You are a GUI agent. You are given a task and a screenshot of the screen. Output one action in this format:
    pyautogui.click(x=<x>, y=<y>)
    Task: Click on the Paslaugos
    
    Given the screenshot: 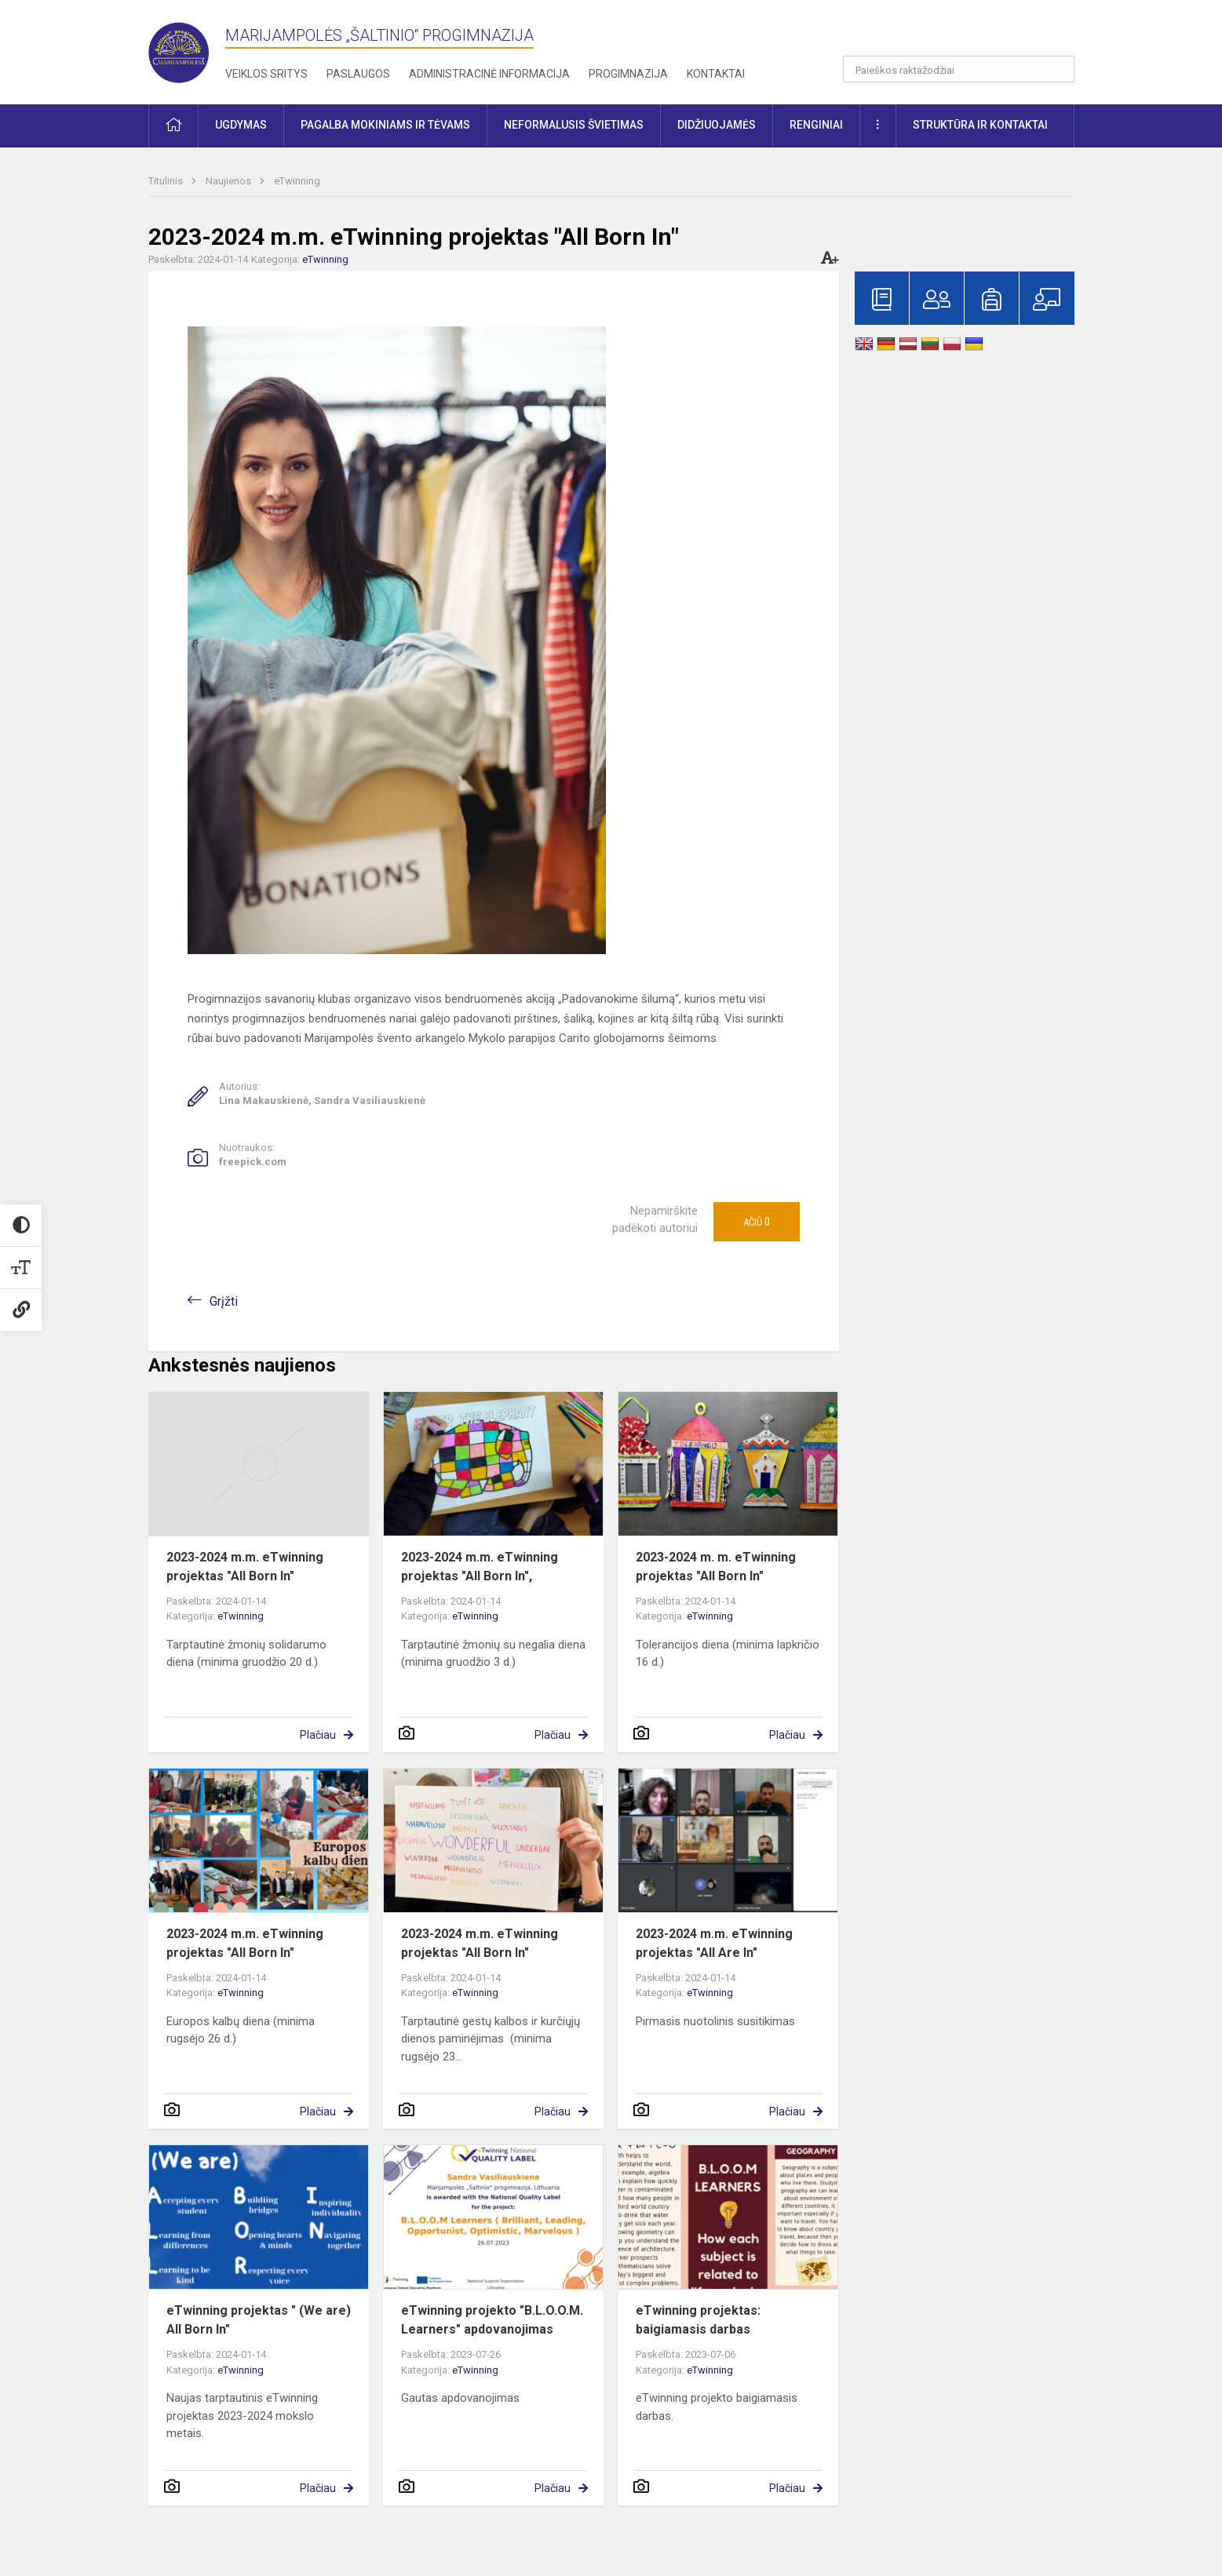 What is the action you would take?
    pyautogui.click(x=358, y=73)
    